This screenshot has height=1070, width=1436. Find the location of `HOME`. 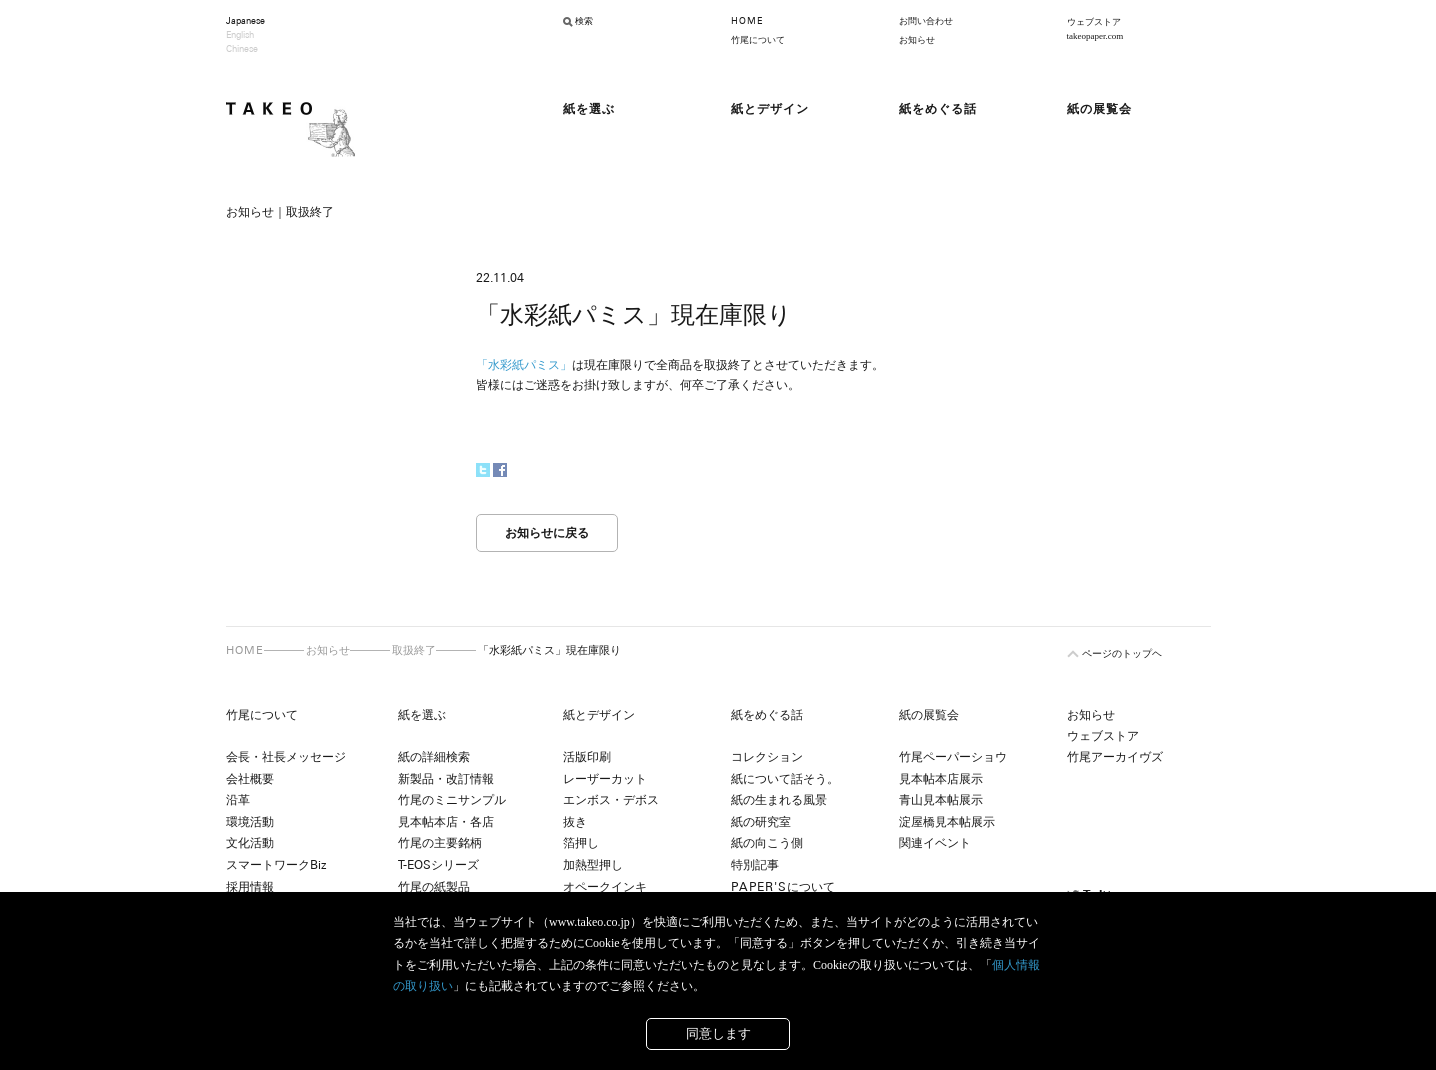

HOME is located at coordinates (747, 21).